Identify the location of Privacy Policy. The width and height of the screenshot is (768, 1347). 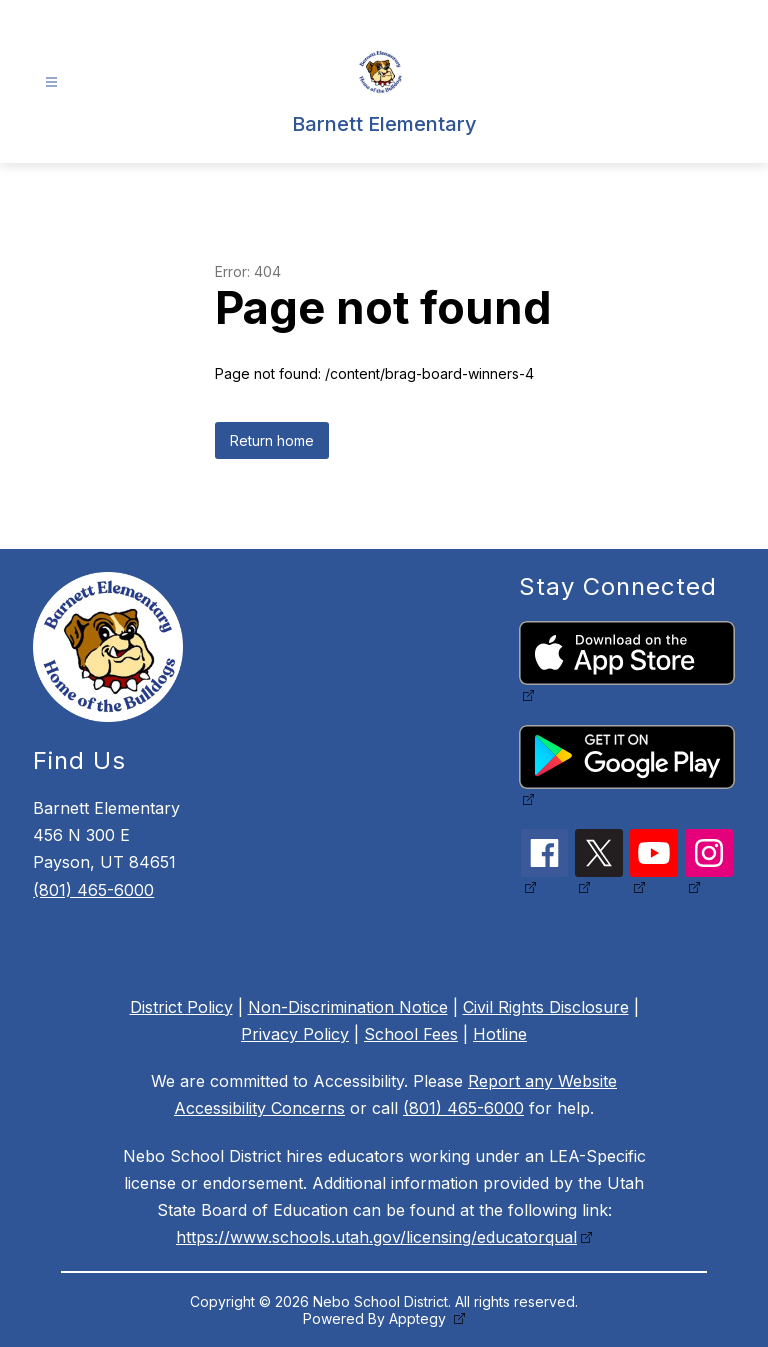
(295, 1034).